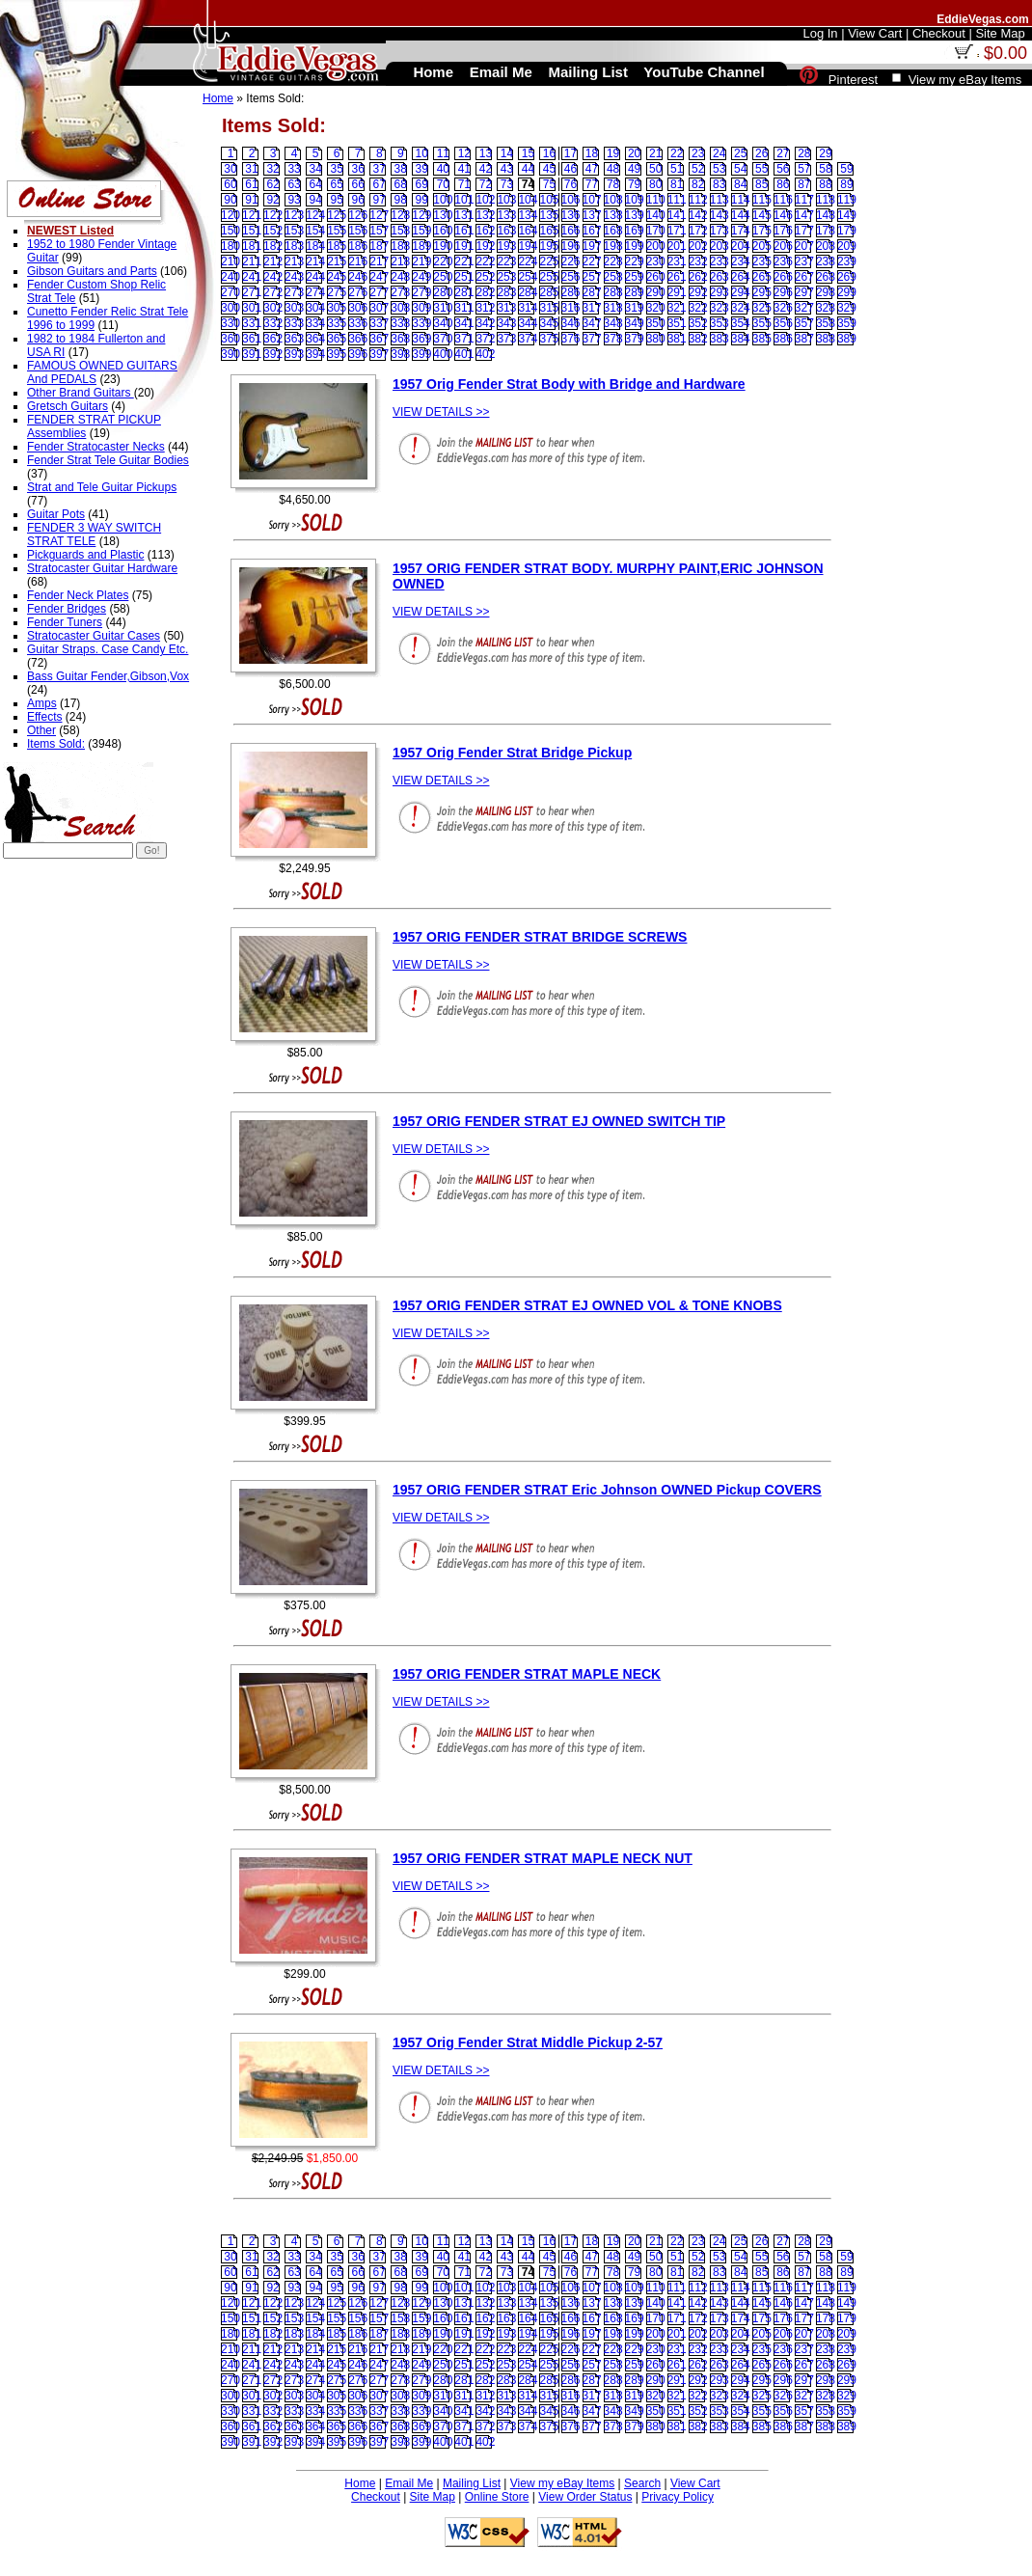 Image resolution: width=1032 pixels, height=2576 pixels. Describe the element at coordinates (357, 338) in the screenshot. I see `366` at that location.